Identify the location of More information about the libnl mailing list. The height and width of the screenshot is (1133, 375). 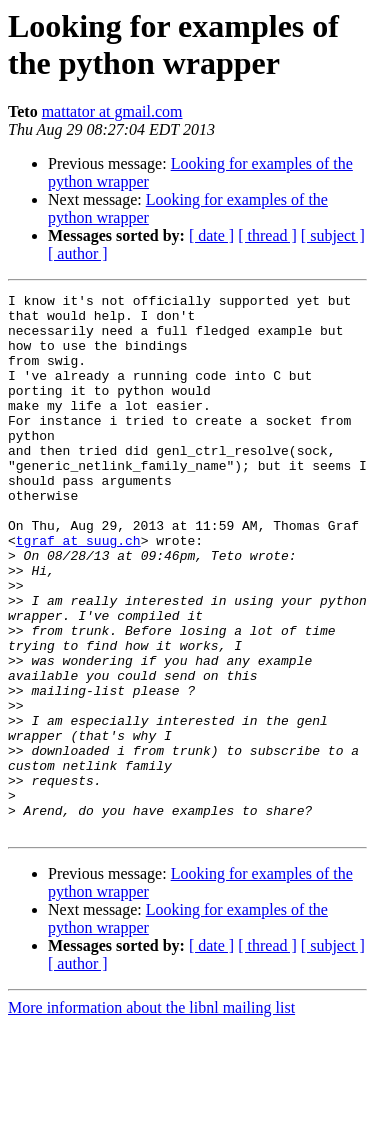
(151, 1115).